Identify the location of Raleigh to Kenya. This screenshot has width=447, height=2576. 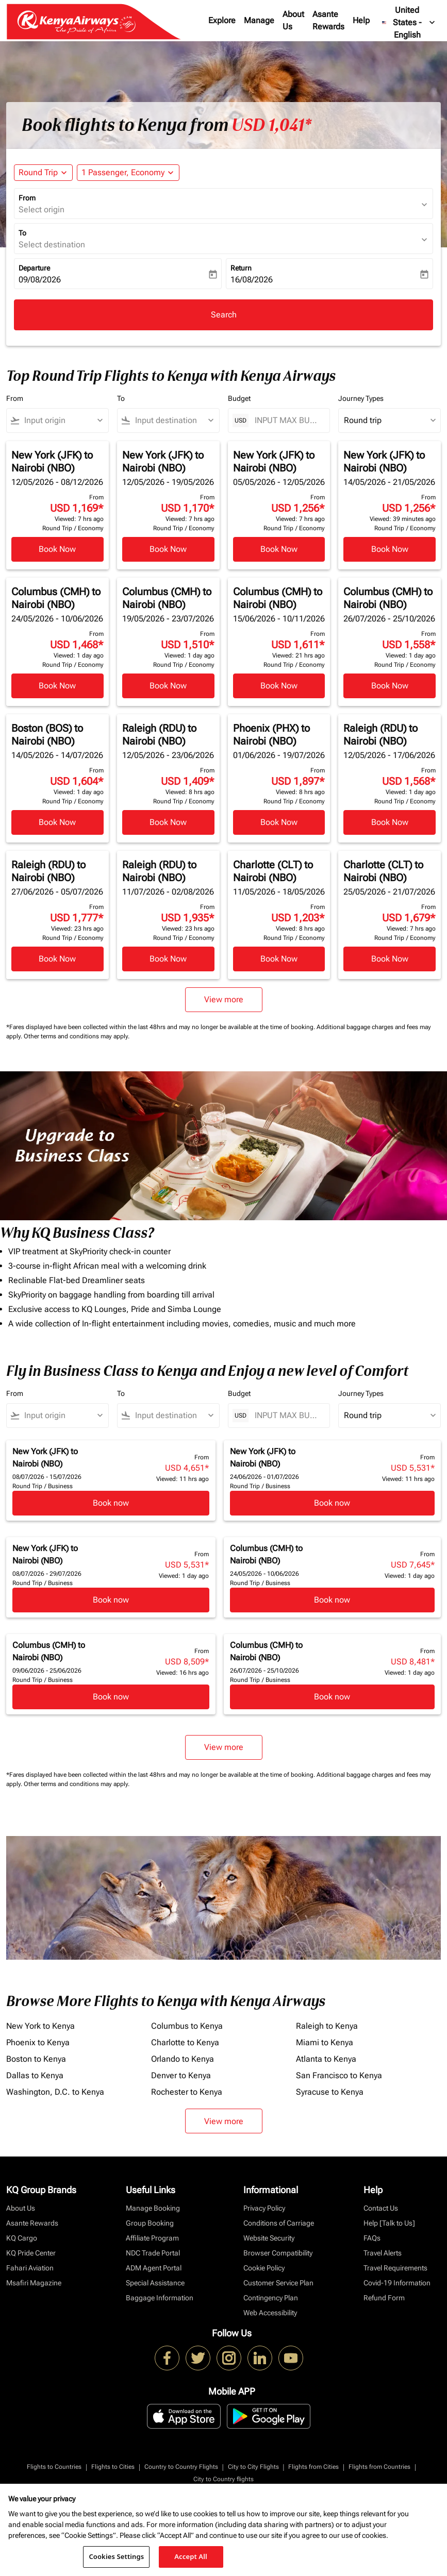
(327, 2026).